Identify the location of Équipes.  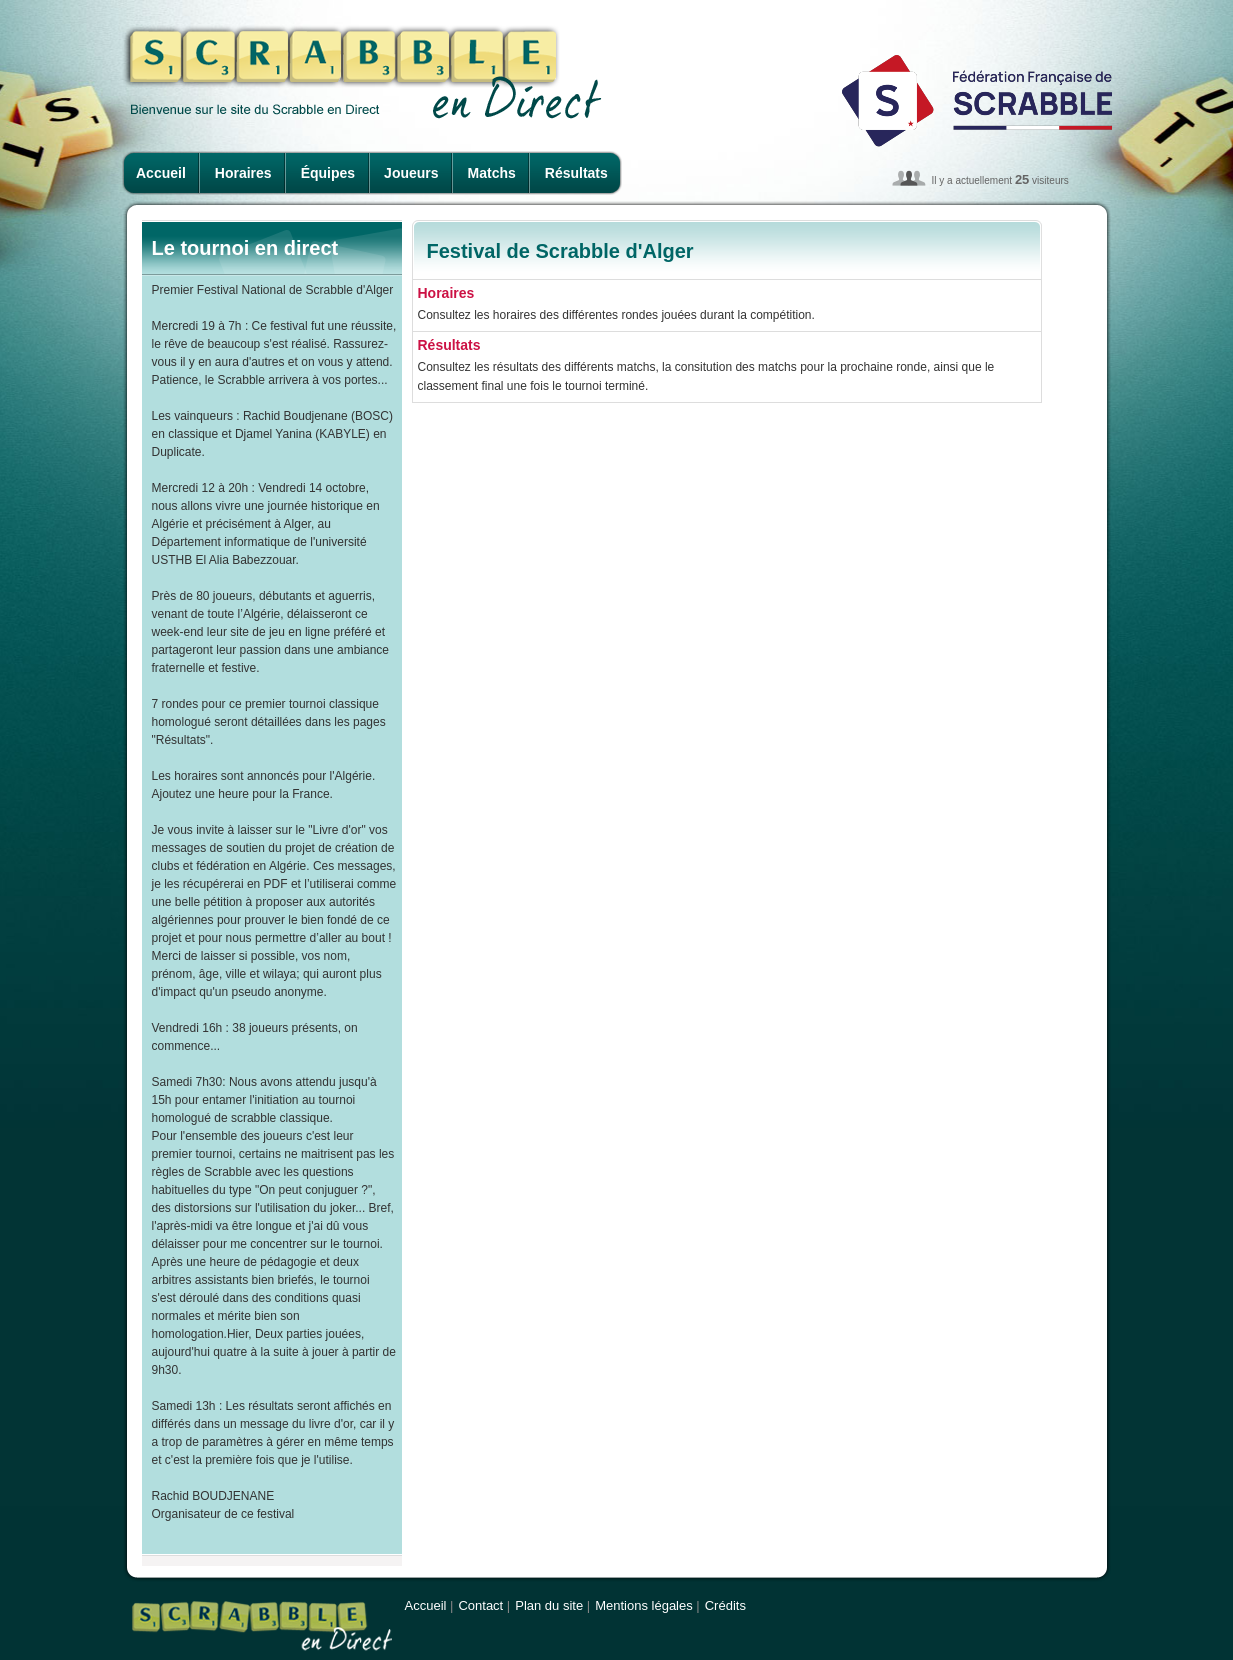
(328, 173).